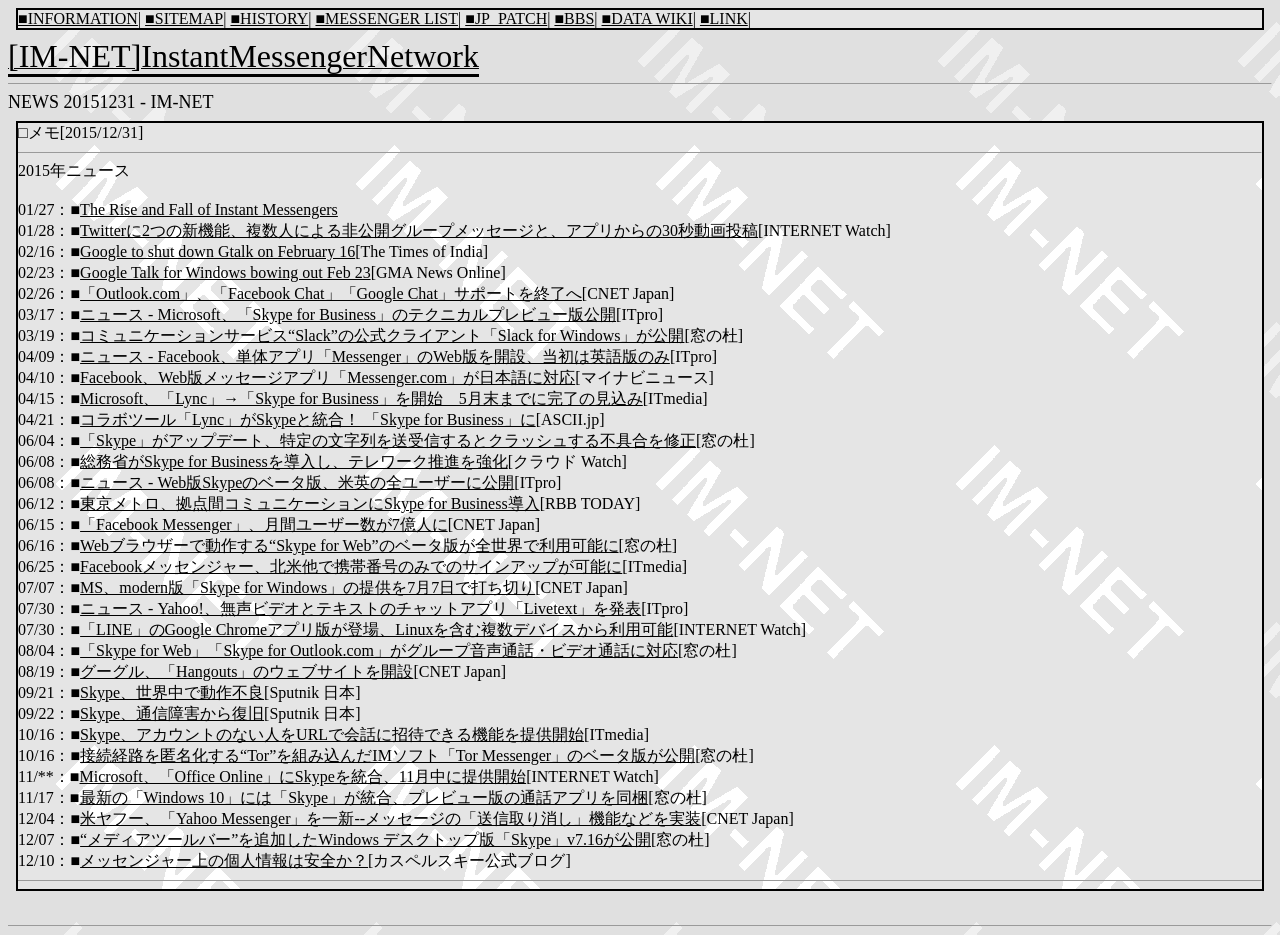 The height and width of the screenshot is (935, 1280). I want to click on Twitterに2つの新機能、複数人による非公開グループメッセージと、アプリからの30秒動画投稿, so click(419, 230).